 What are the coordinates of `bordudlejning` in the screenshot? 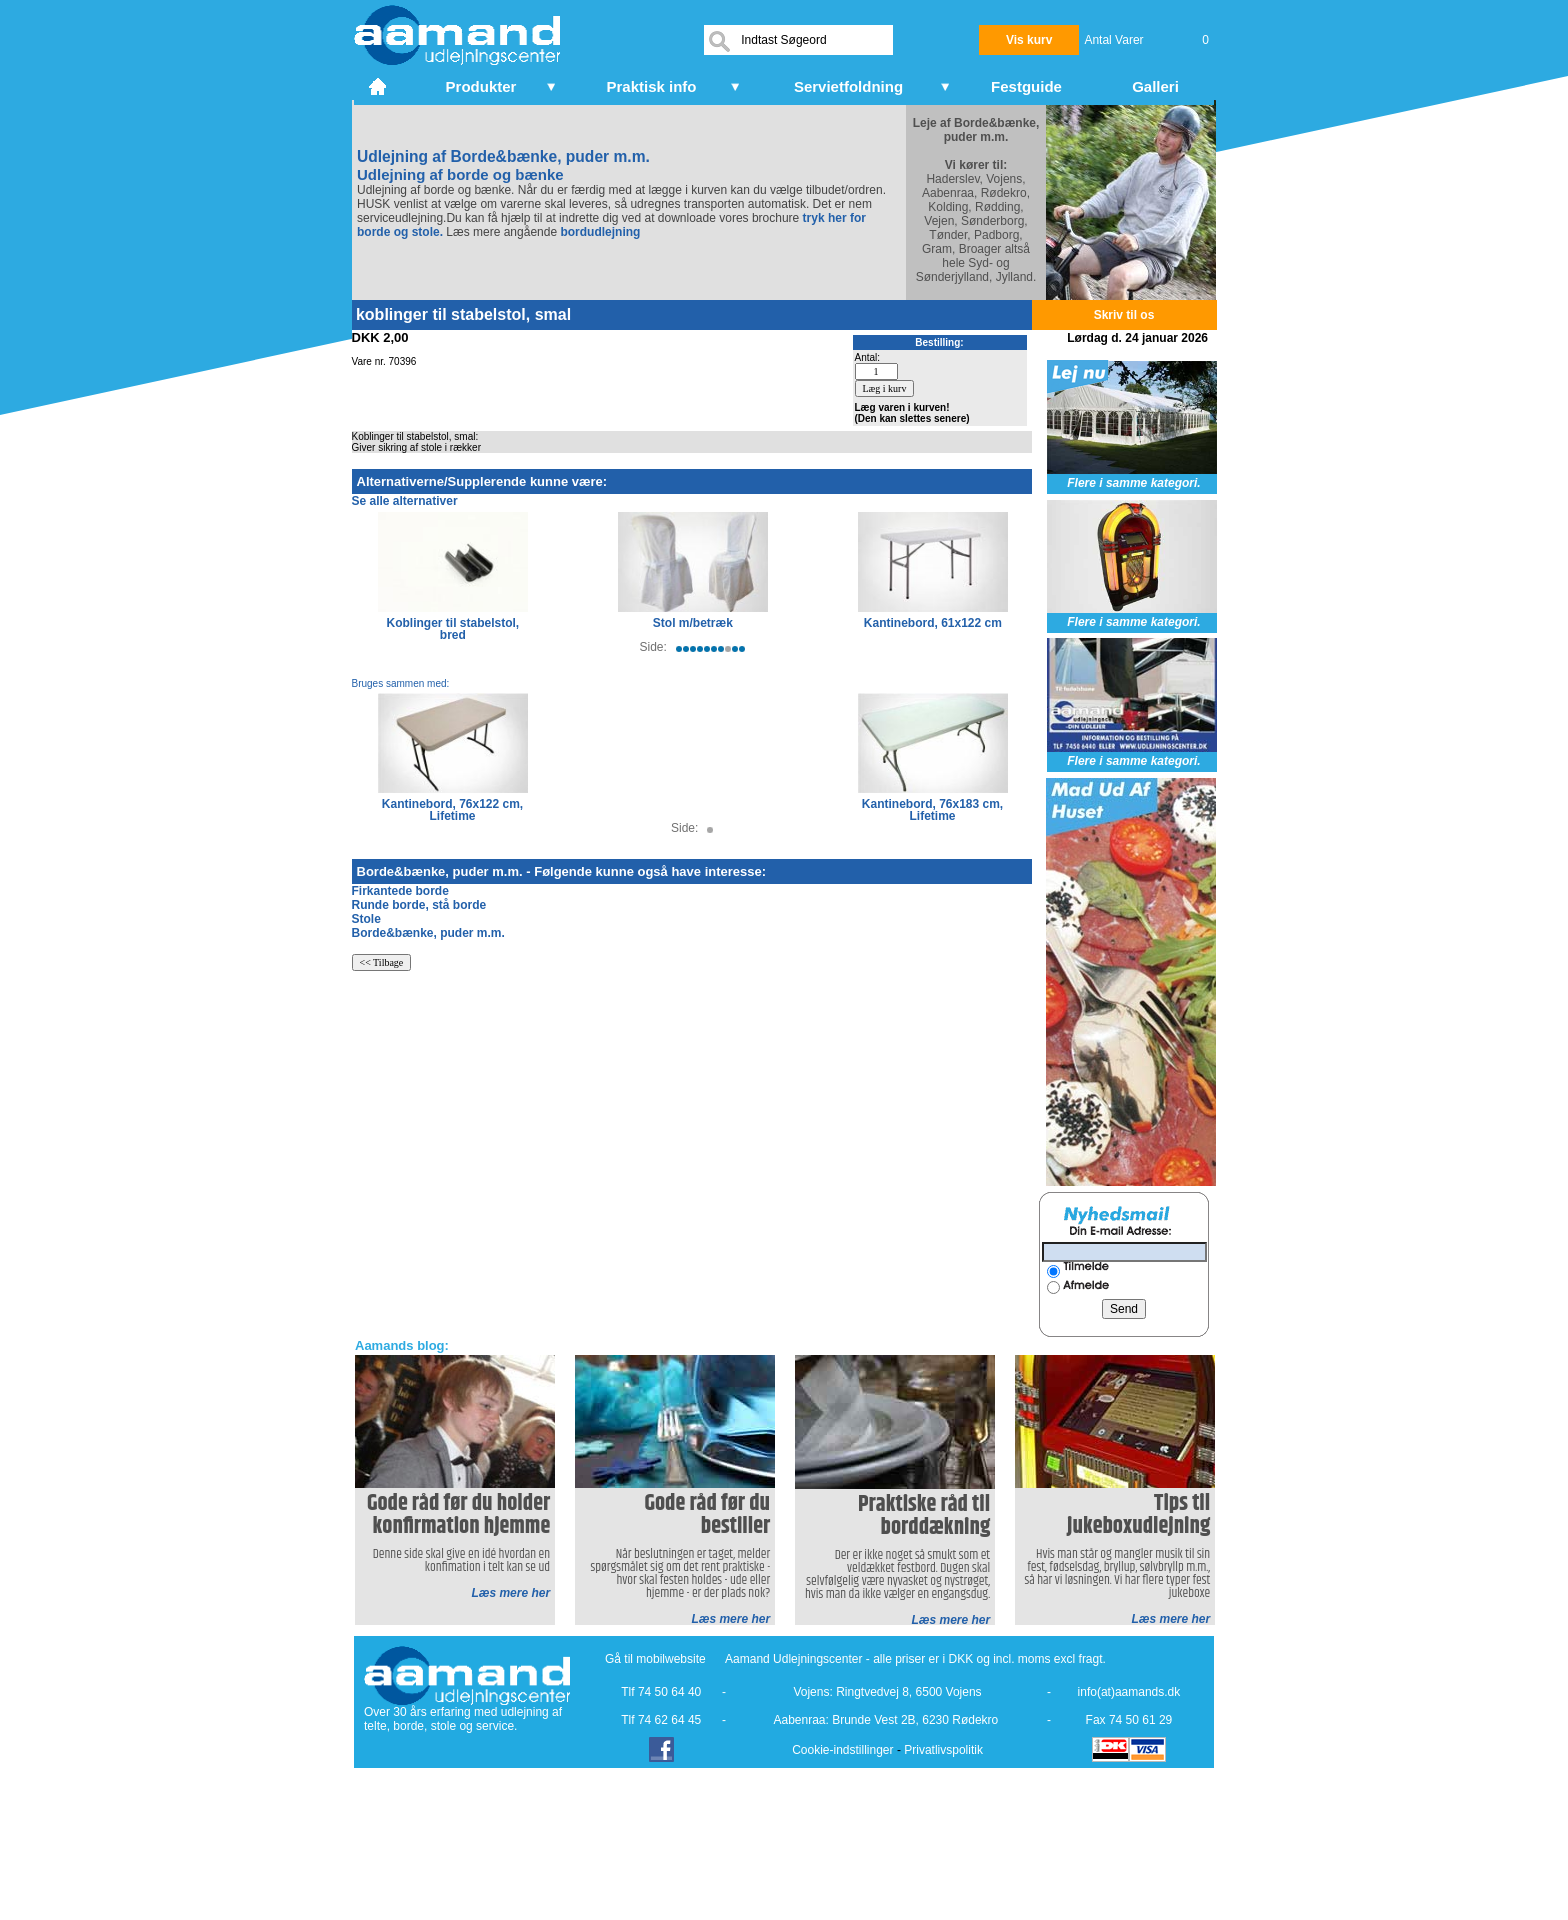 It's located at (600, 232).